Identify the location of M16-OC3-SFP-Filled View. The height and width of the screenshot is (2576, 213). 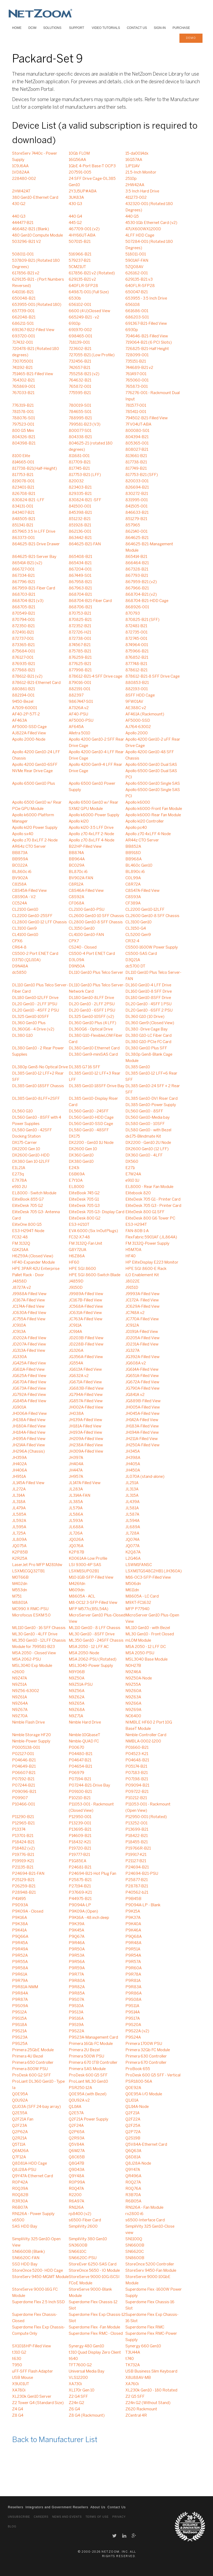
(148, 1577).